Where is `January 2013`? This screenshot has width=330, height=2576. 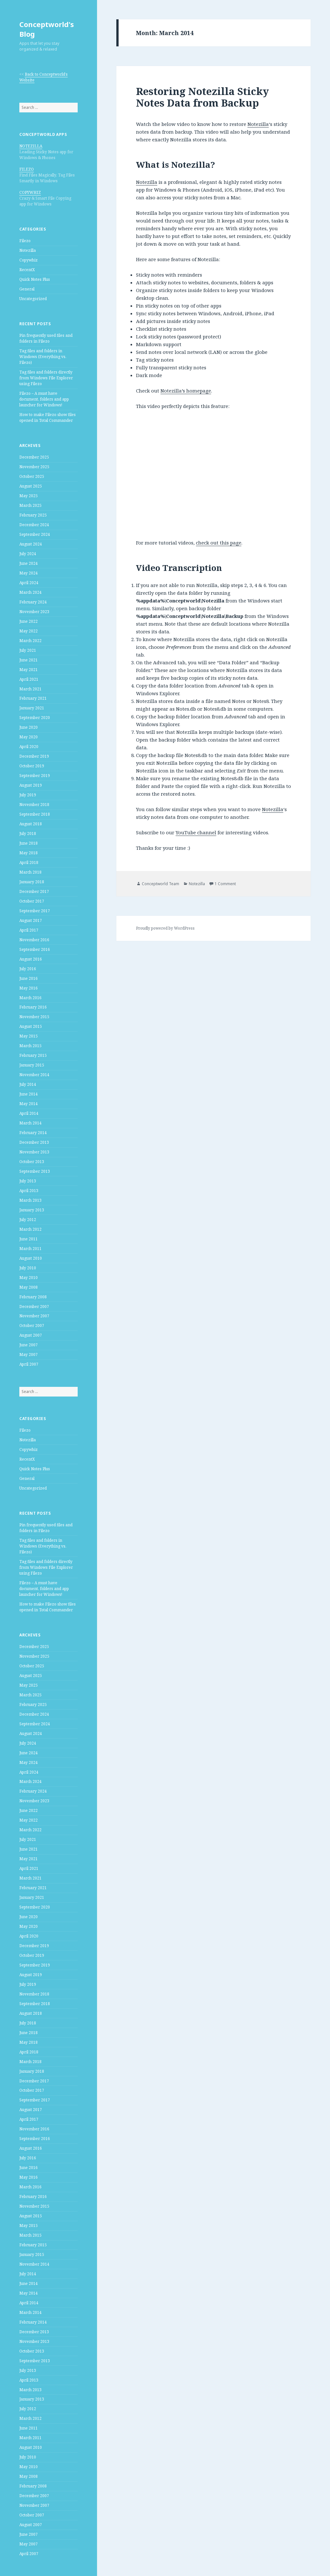
January 2013 is located at coordinates (31, 1210).